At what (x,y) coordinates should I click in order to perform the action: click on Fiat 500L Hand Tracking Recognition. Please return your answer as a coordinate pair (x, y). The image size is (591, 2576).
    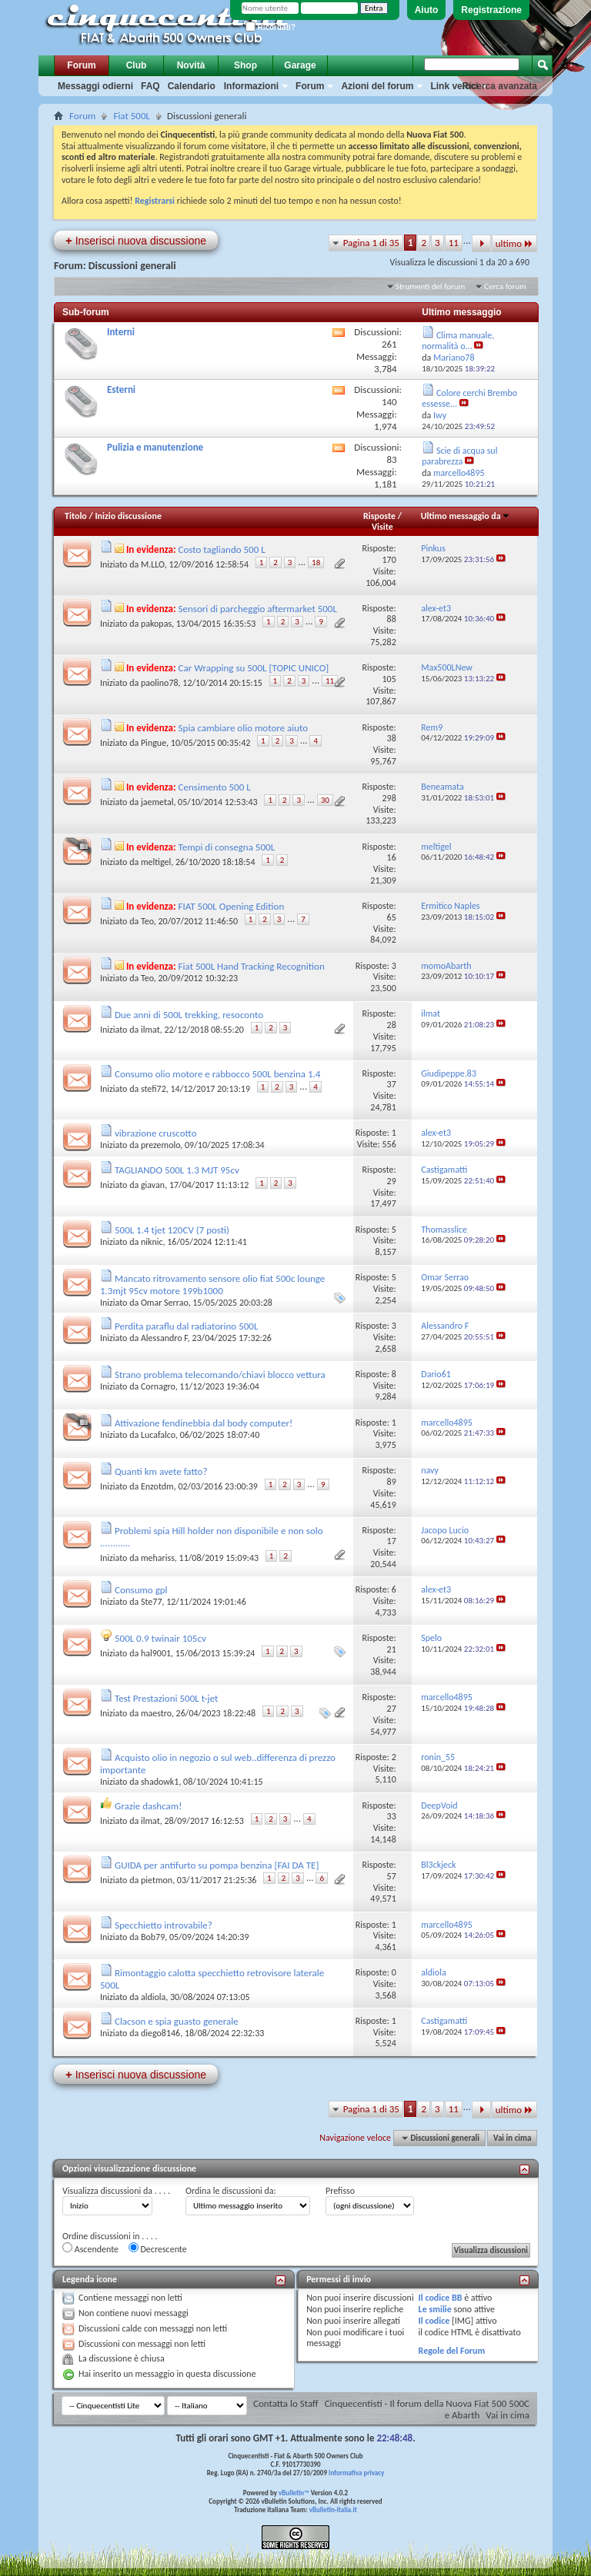
    Looking at the image, I should click on (252, 966).